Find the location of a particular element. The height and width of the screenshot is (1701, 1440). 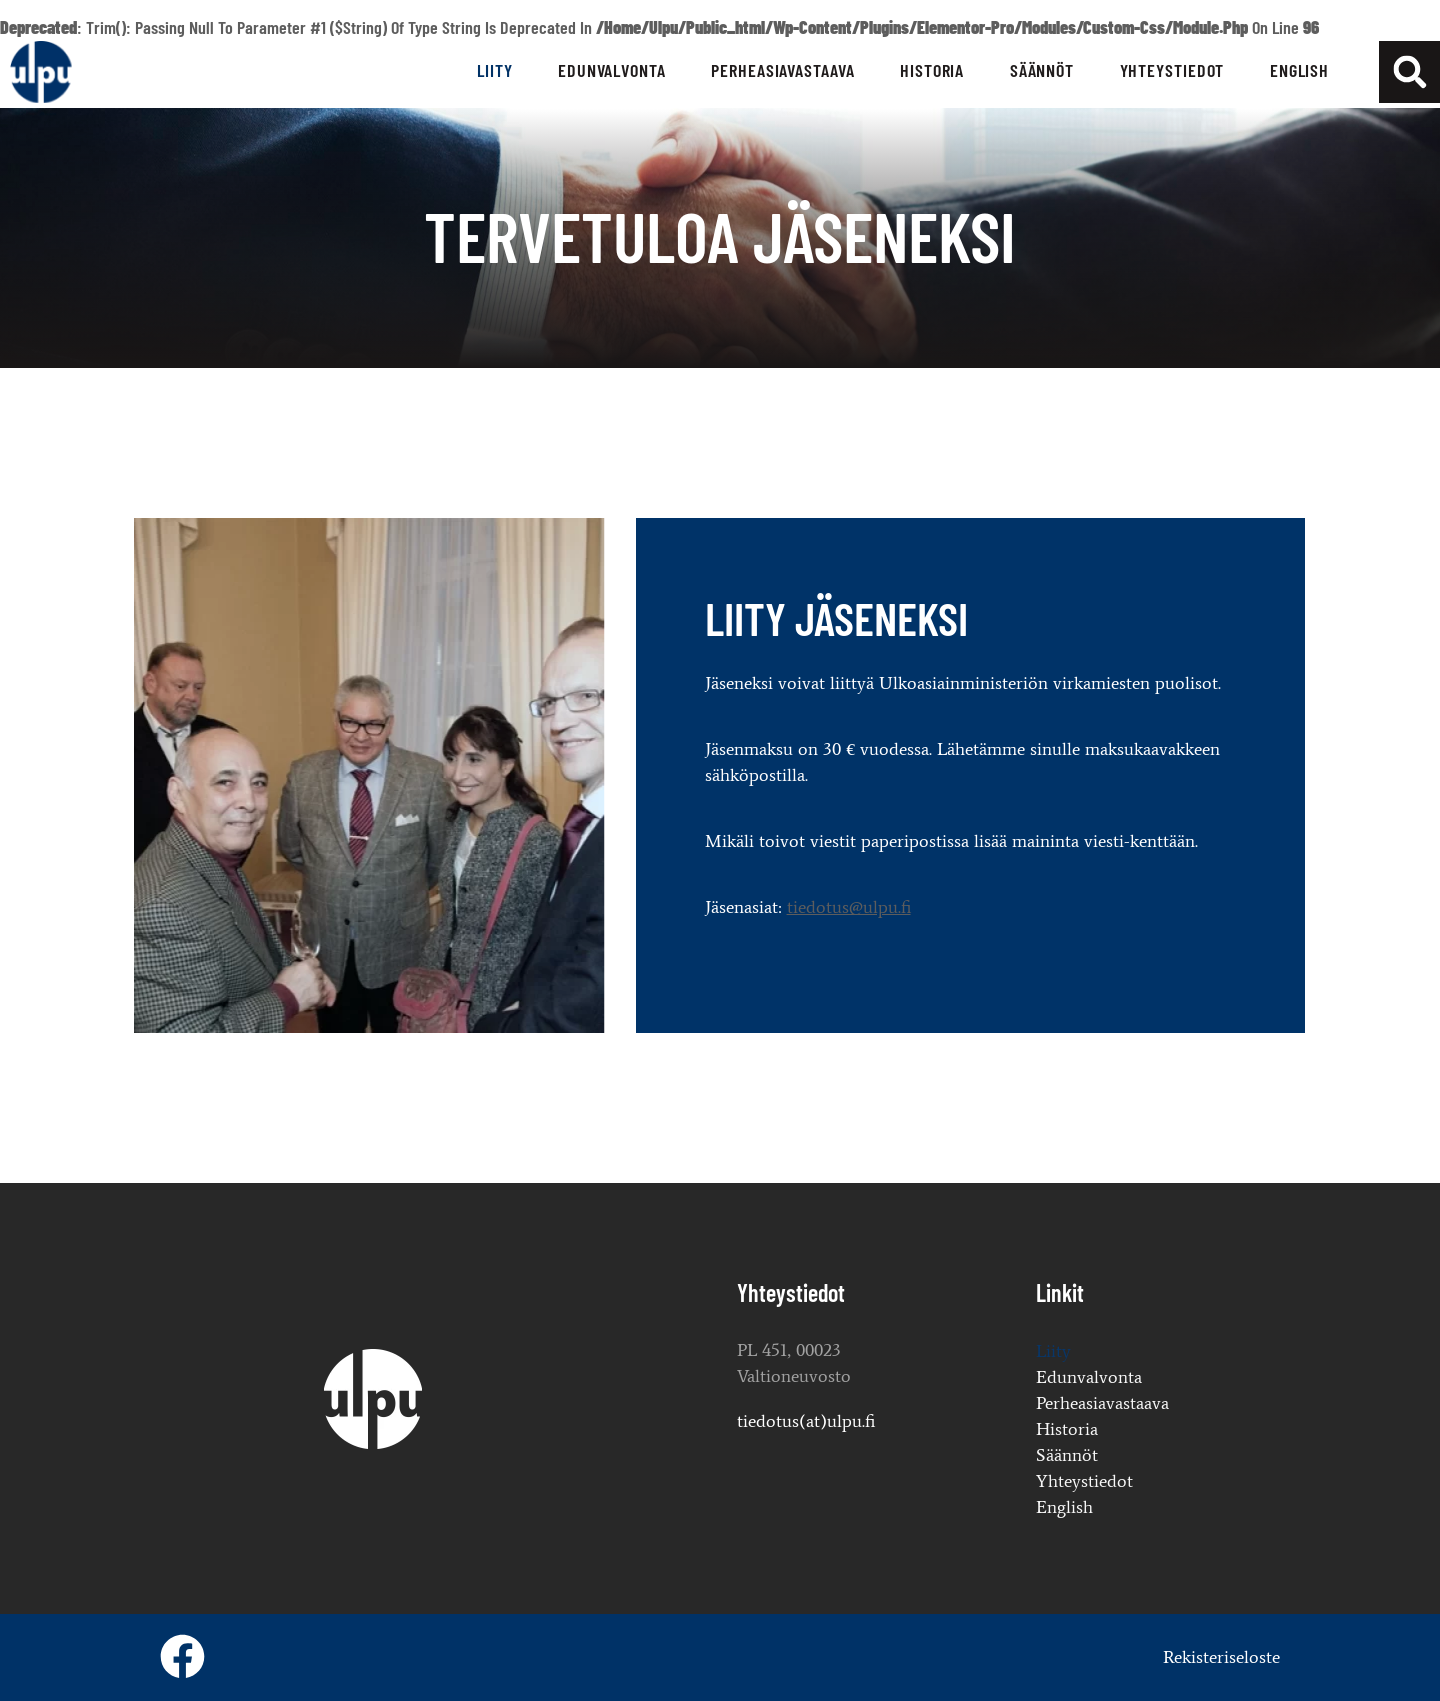

[button] is located at coordinates (1409, 71).